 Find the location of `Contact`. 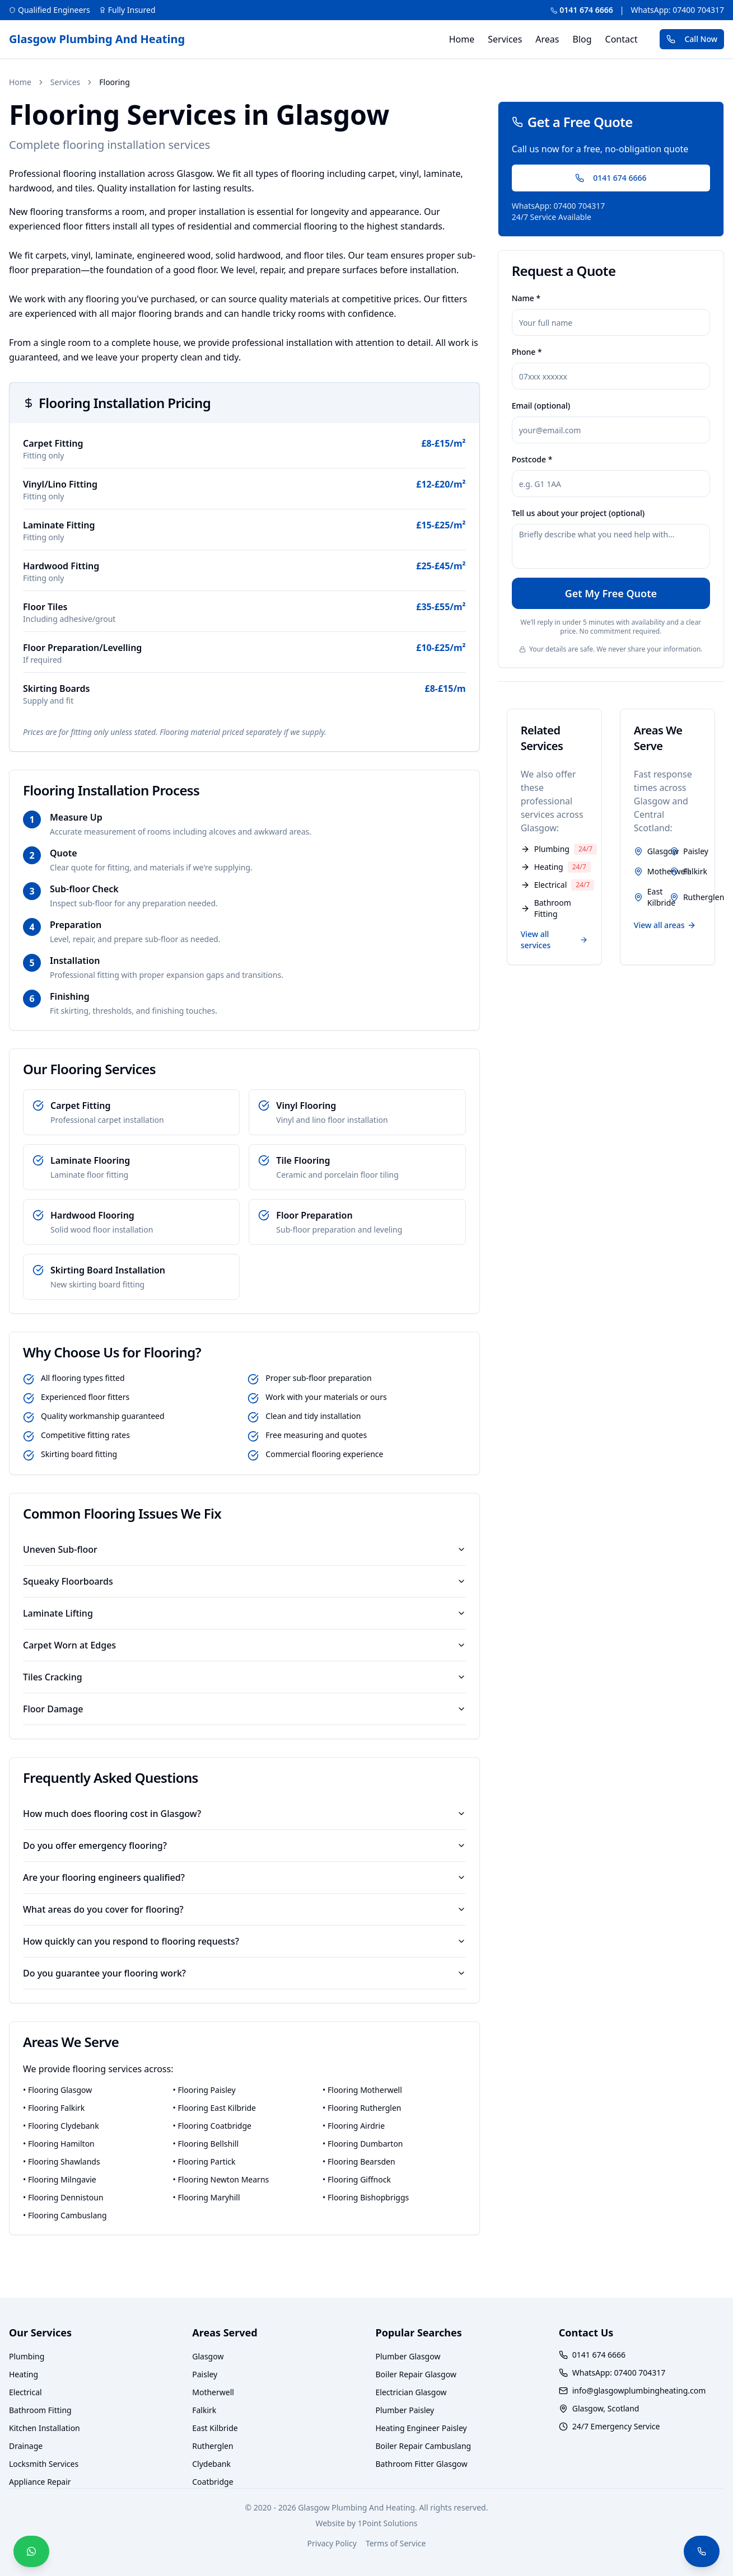

Contact is located at coordinates (621, 39).